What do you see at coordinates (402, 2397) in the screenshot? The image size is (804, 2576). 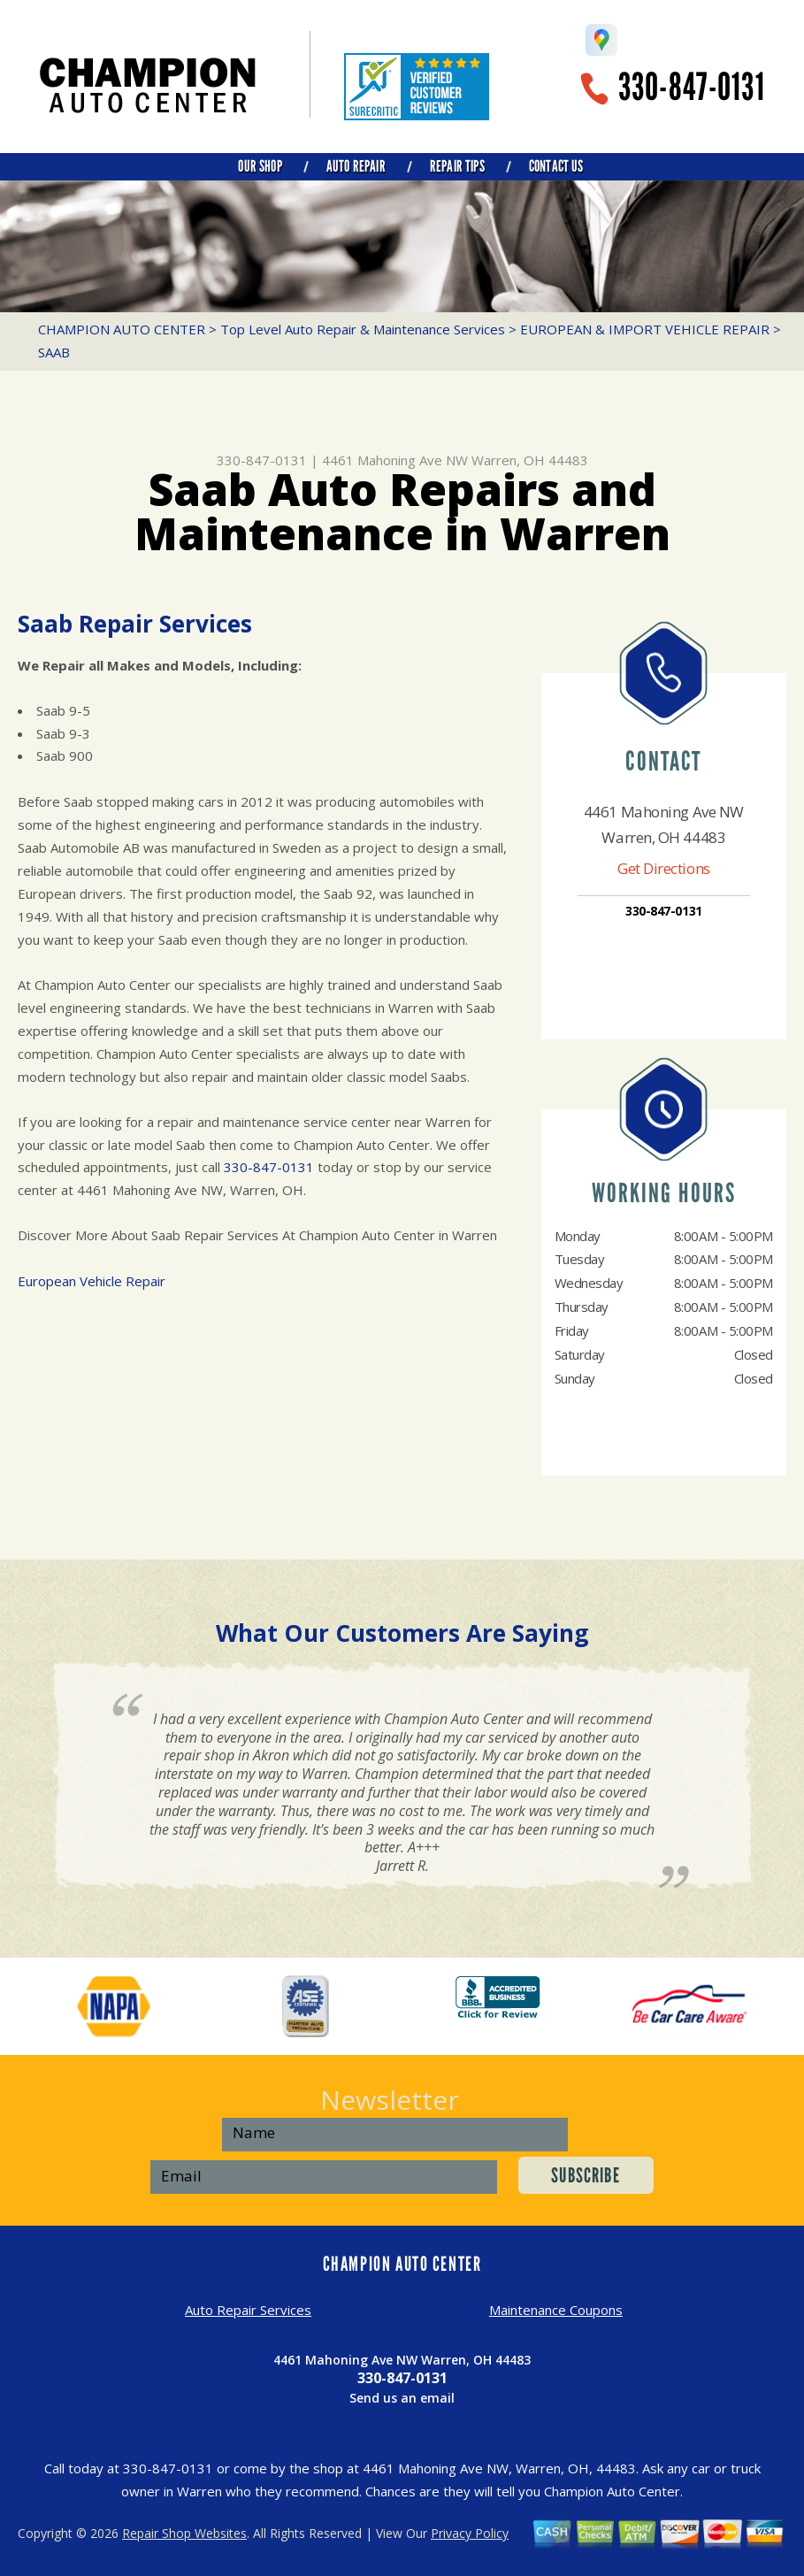 I see `Send us an email` at bounding box center [402, 2397].